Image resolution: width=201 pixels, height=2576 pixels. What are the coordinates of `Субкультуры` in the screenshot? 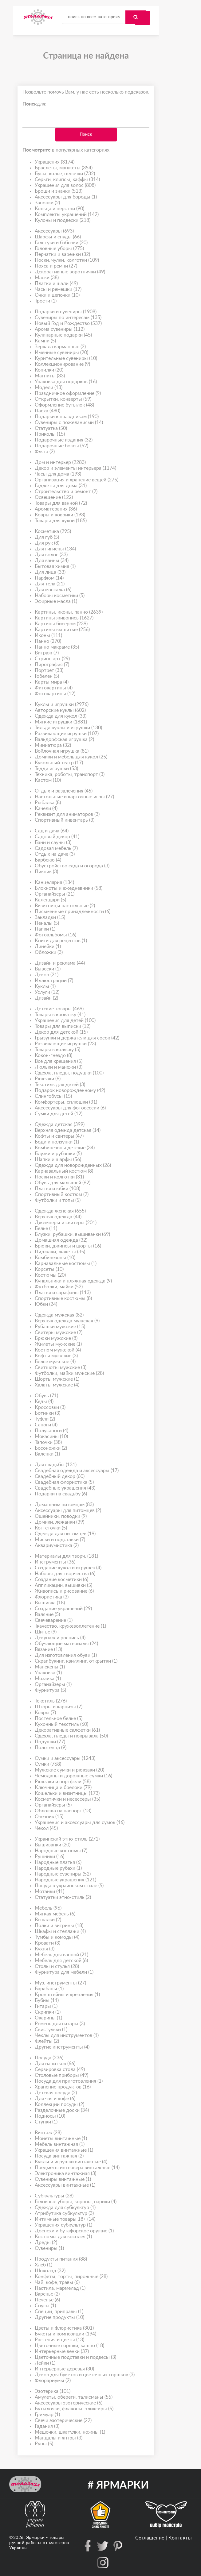 It's located at (54, 2196).